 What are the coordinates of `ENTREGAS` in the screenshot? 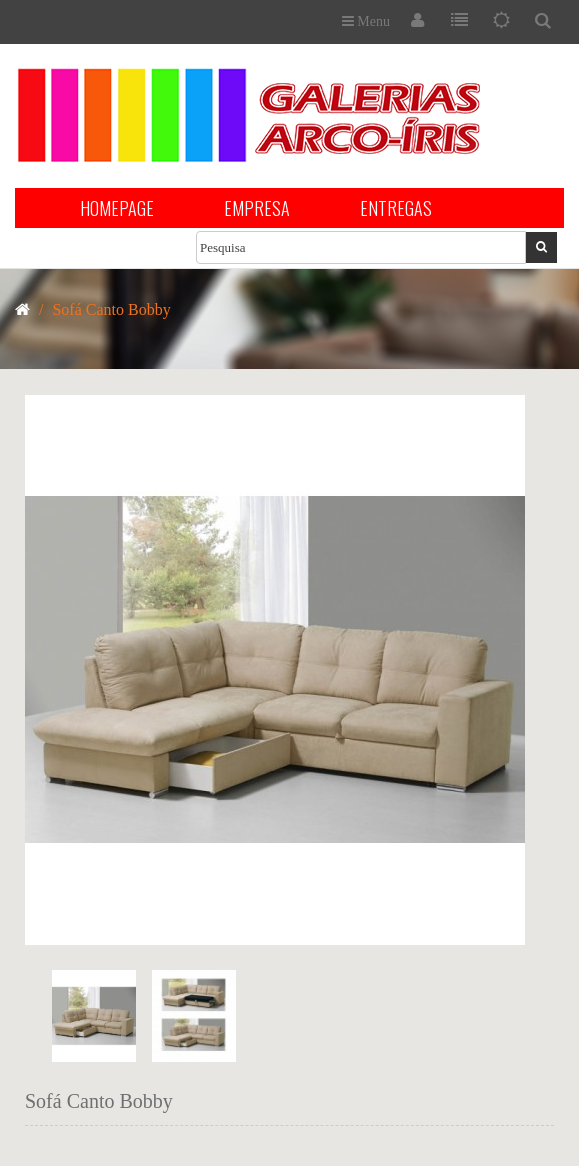 It's located at (396, 208).